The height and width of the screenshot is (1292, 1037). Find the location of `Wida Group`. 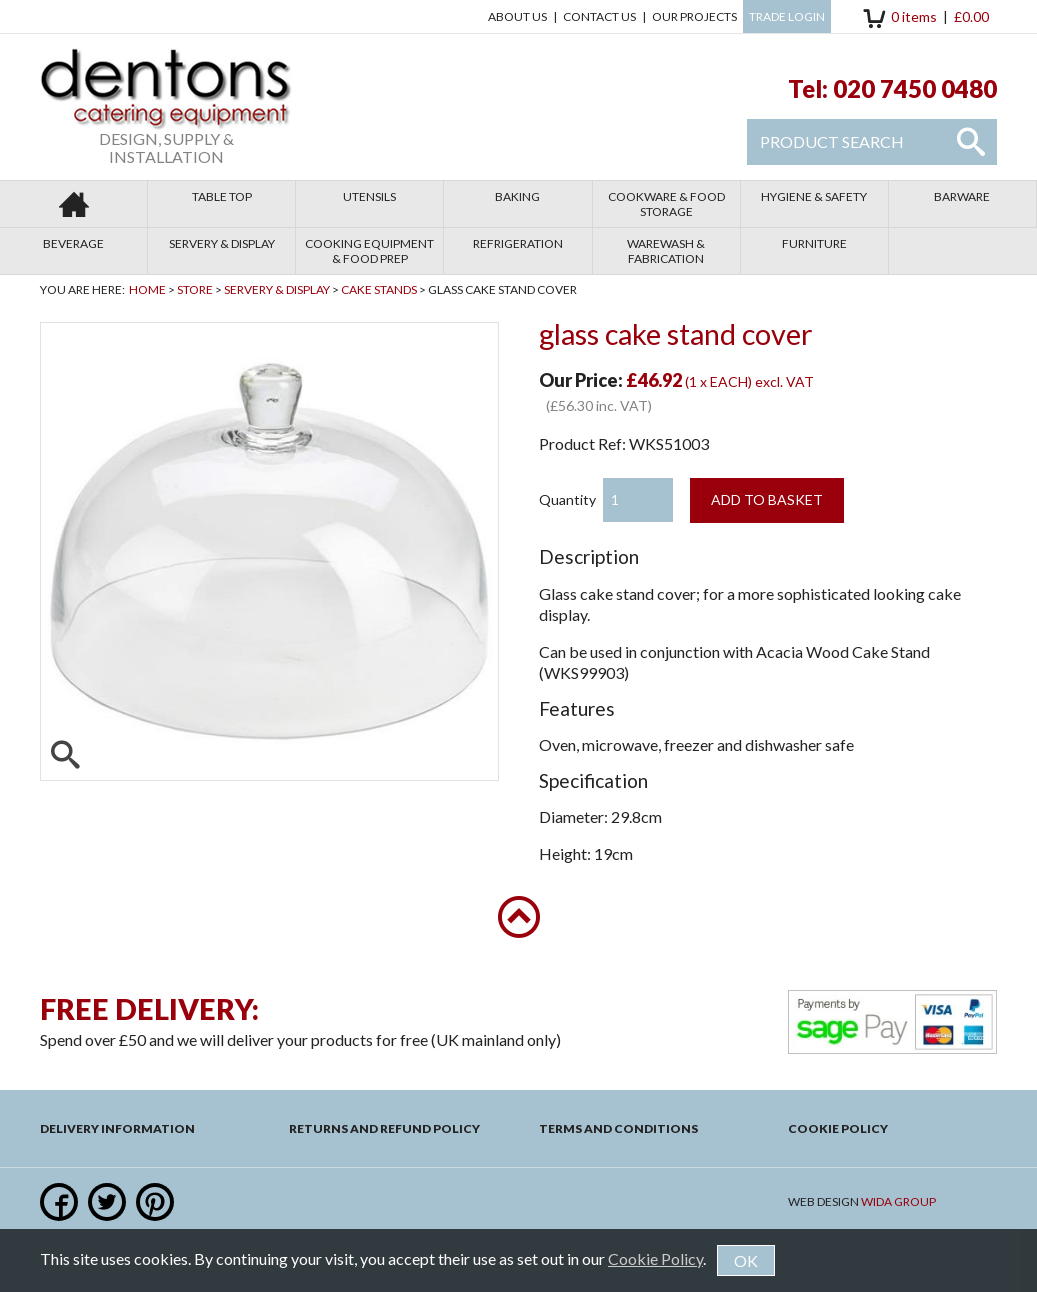

Wida Group is located at coordinates (898, 1201).